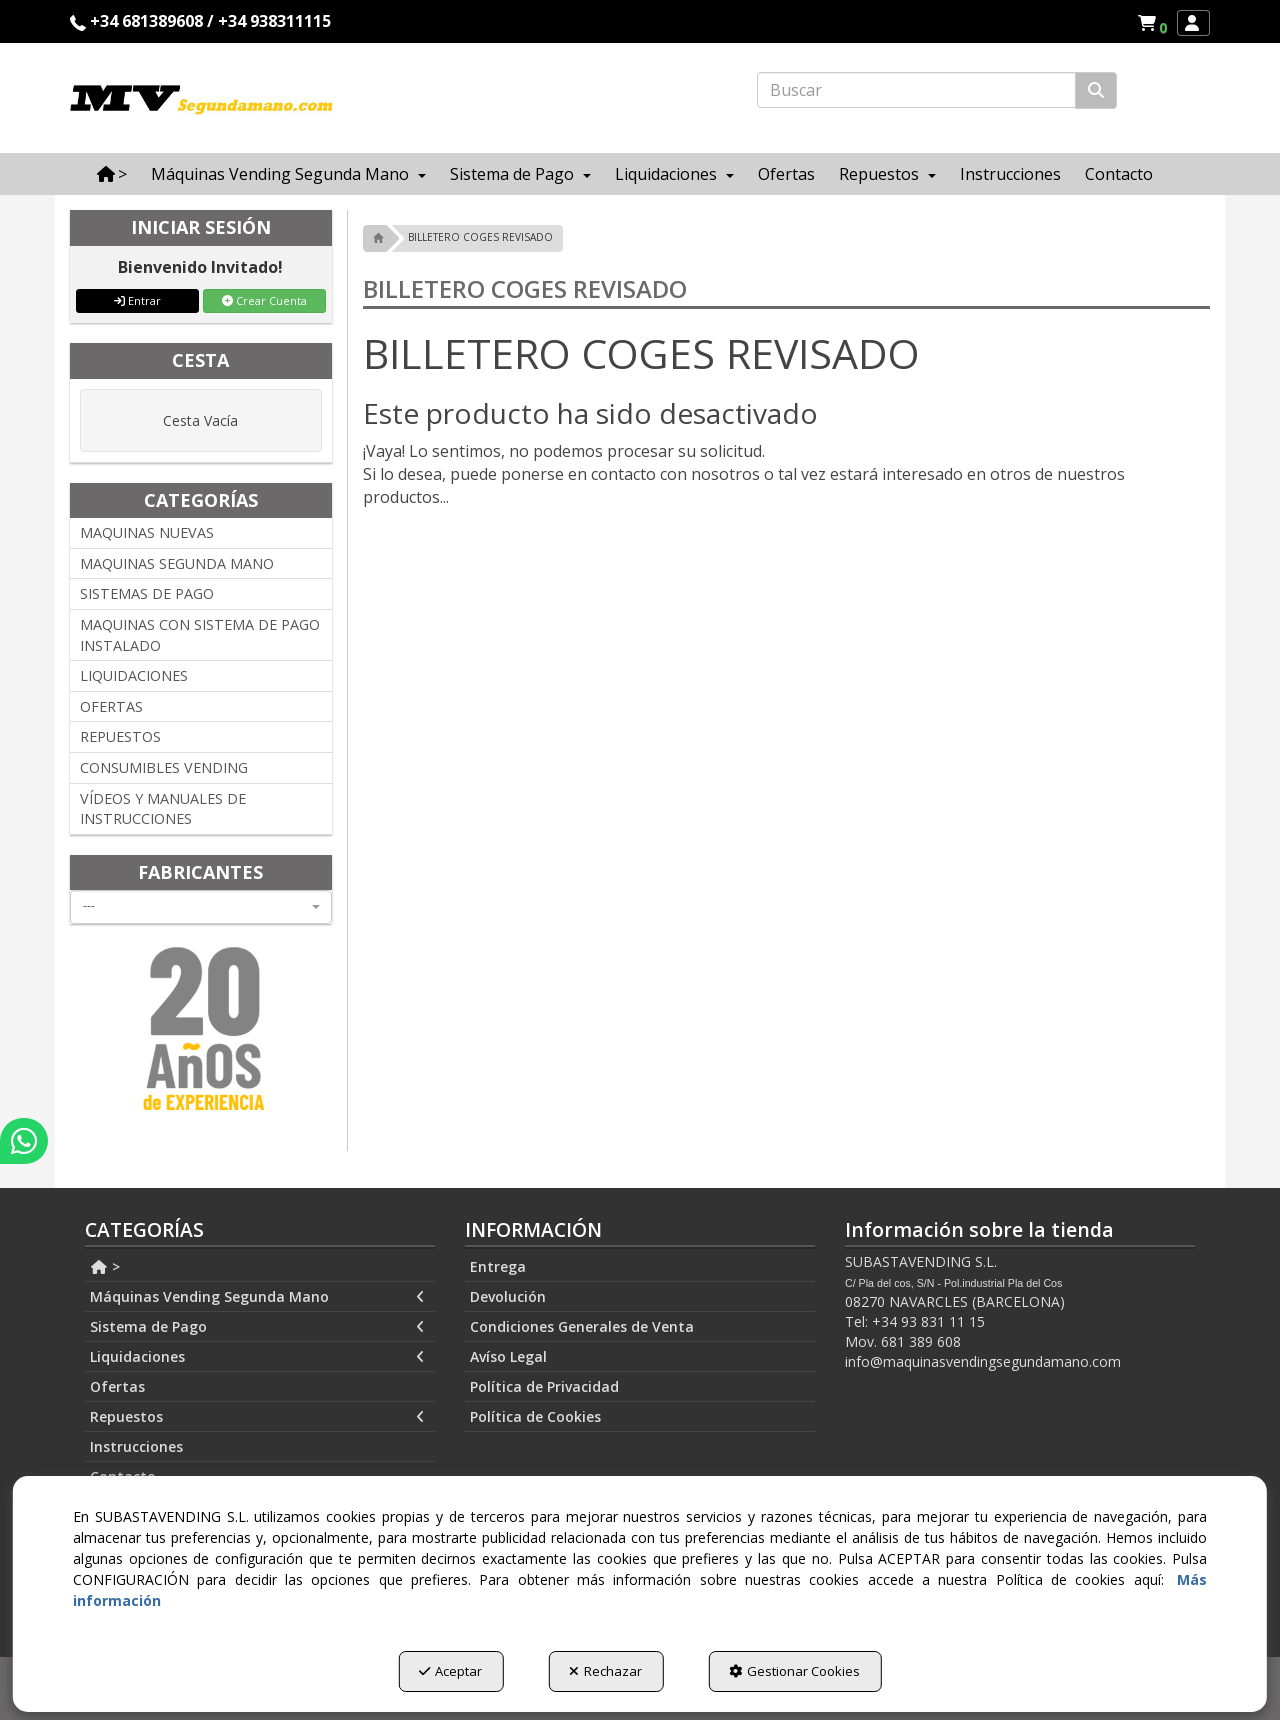 The image size is (1280, 1720). What do you see at coordinates (257, 1327) in the screenshot?
I see `Sistema de Pago [button]` at bounding box center [257, 1327].